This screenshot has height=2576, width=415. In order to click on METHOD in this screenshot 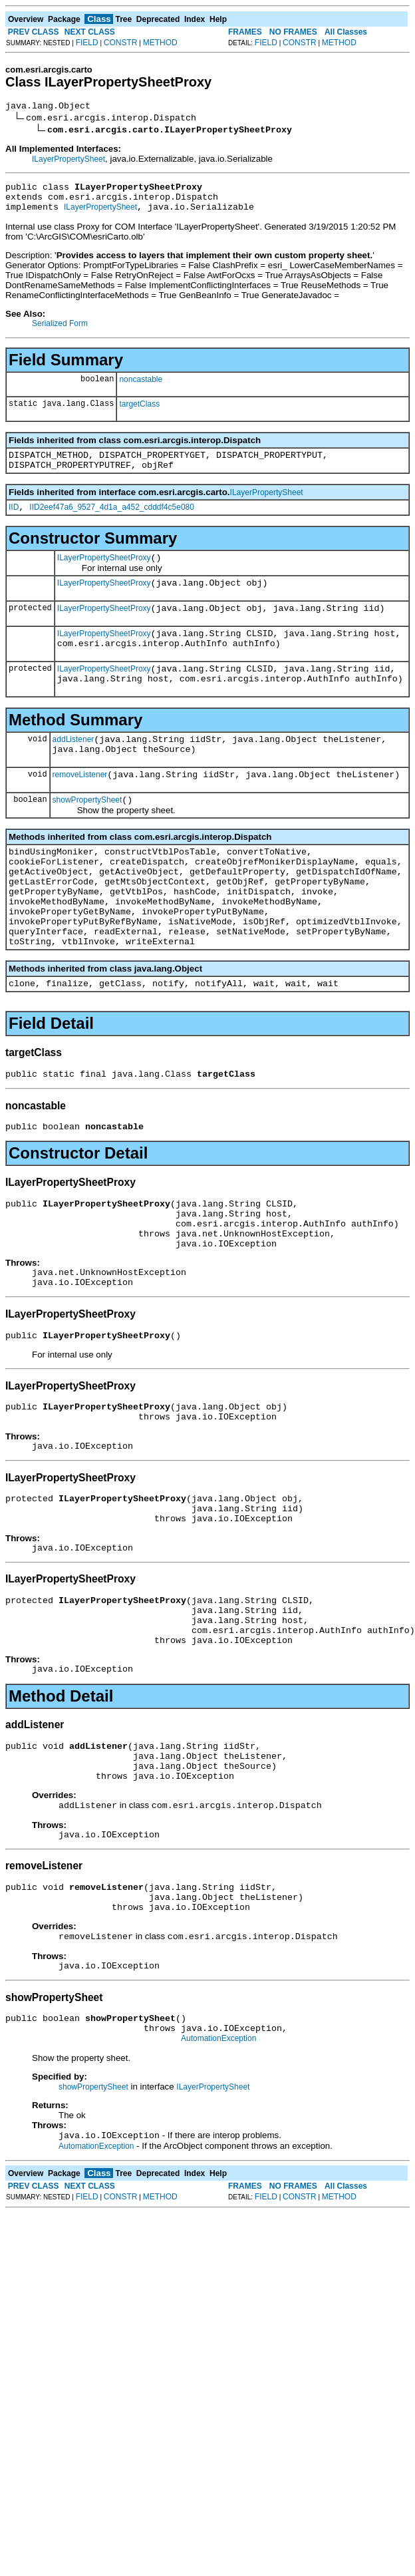, I will do `click(160, 42)`.